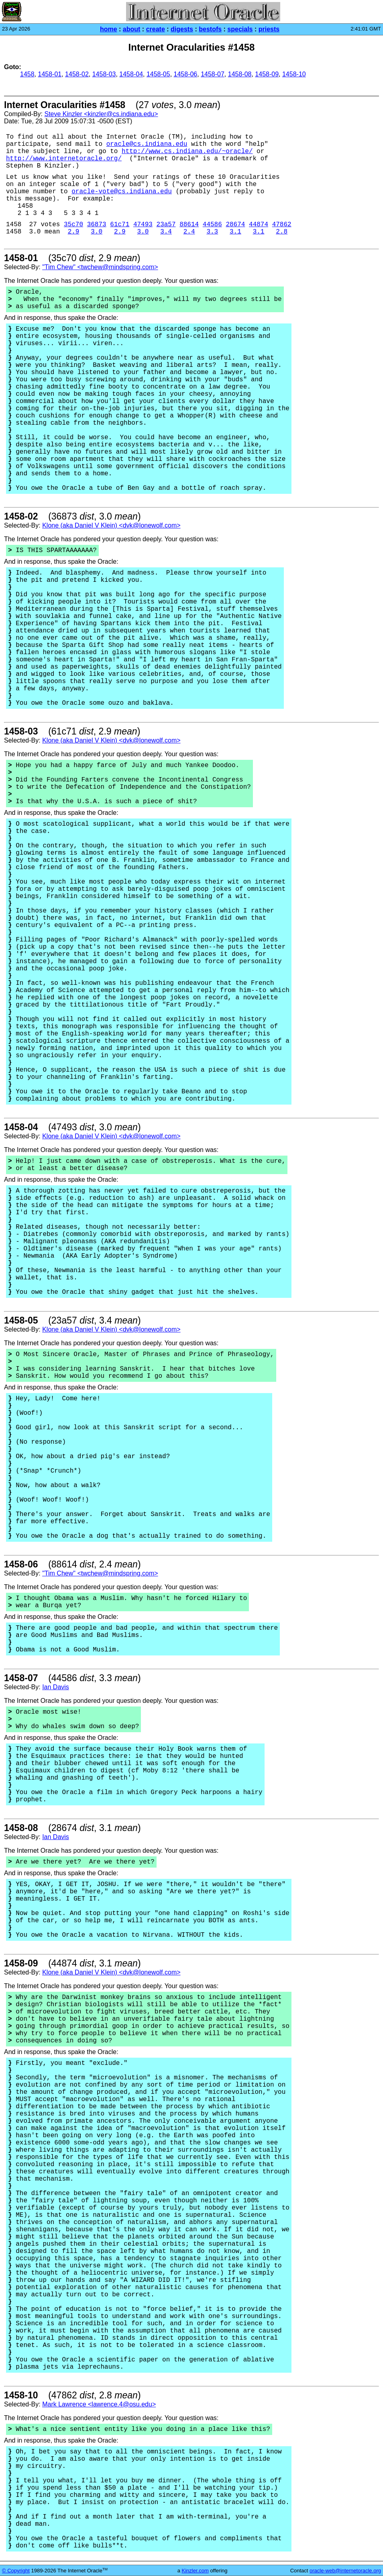 This screenshot has width=383, height=2576. I want to click on 2.9, so click(73, 231).